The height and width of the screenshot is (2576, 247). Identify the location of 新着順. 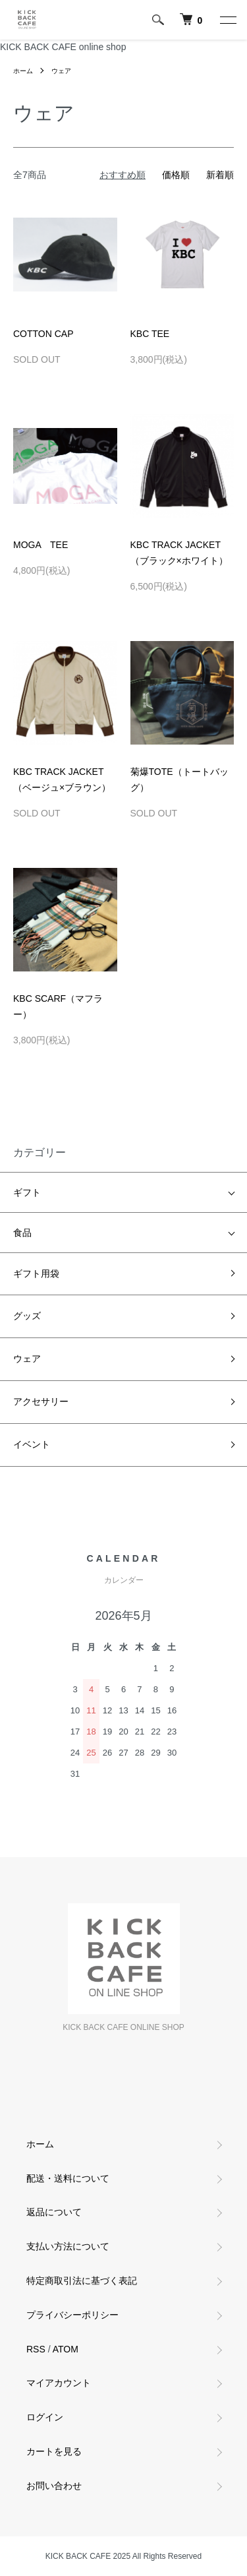
(220, 174).